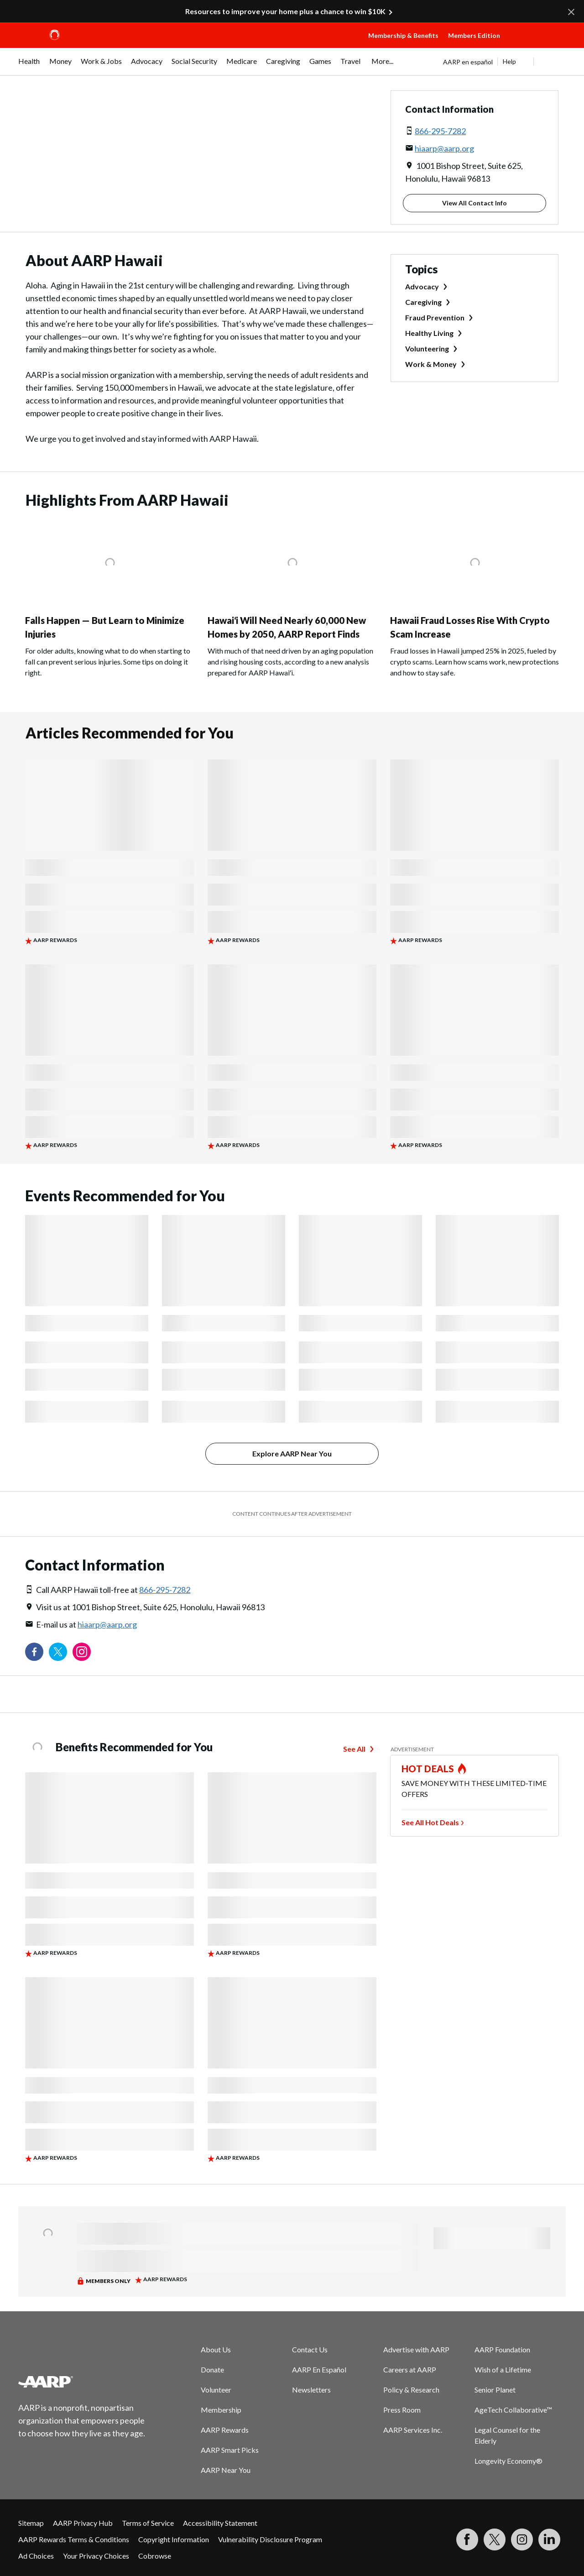  What do you see at coordinates (431, 364) in the screenshot?
I see `Work & Money` at bounding box center [431, 364].